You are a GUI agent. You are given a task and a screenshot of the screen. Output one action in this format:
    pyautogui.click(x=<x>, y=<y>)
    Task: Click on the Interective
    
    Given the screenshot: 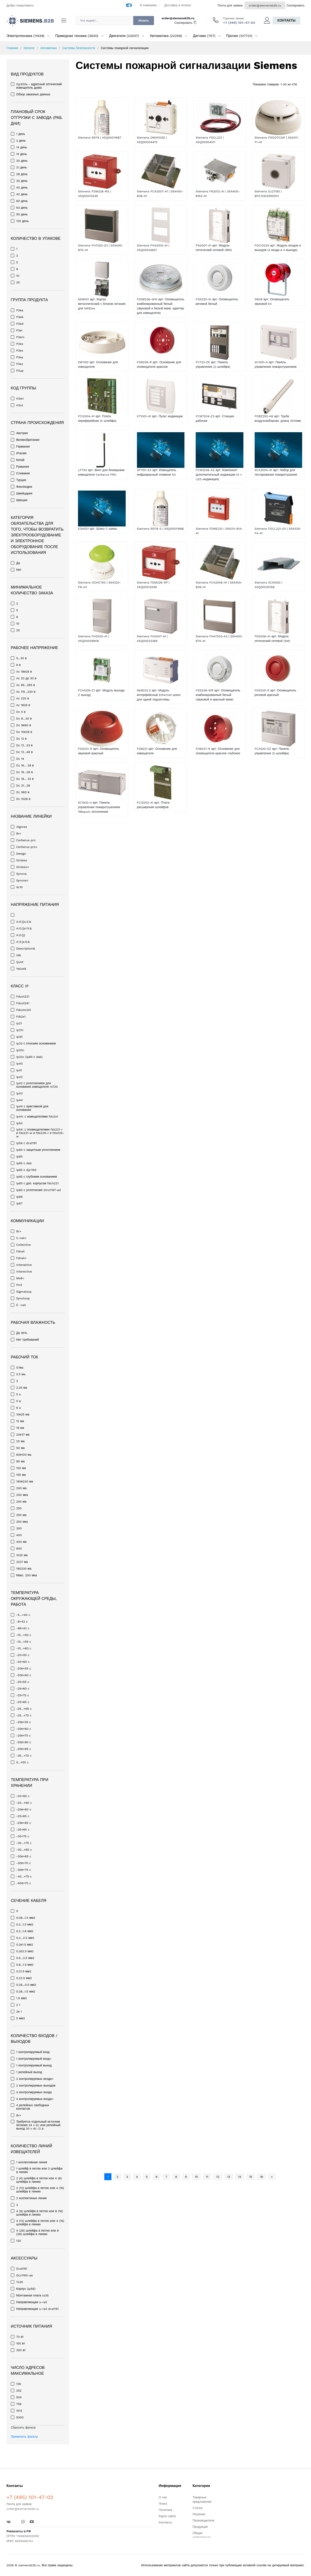 What is the action you would take?
    pyautogui.click(x=24, y=1271)
    